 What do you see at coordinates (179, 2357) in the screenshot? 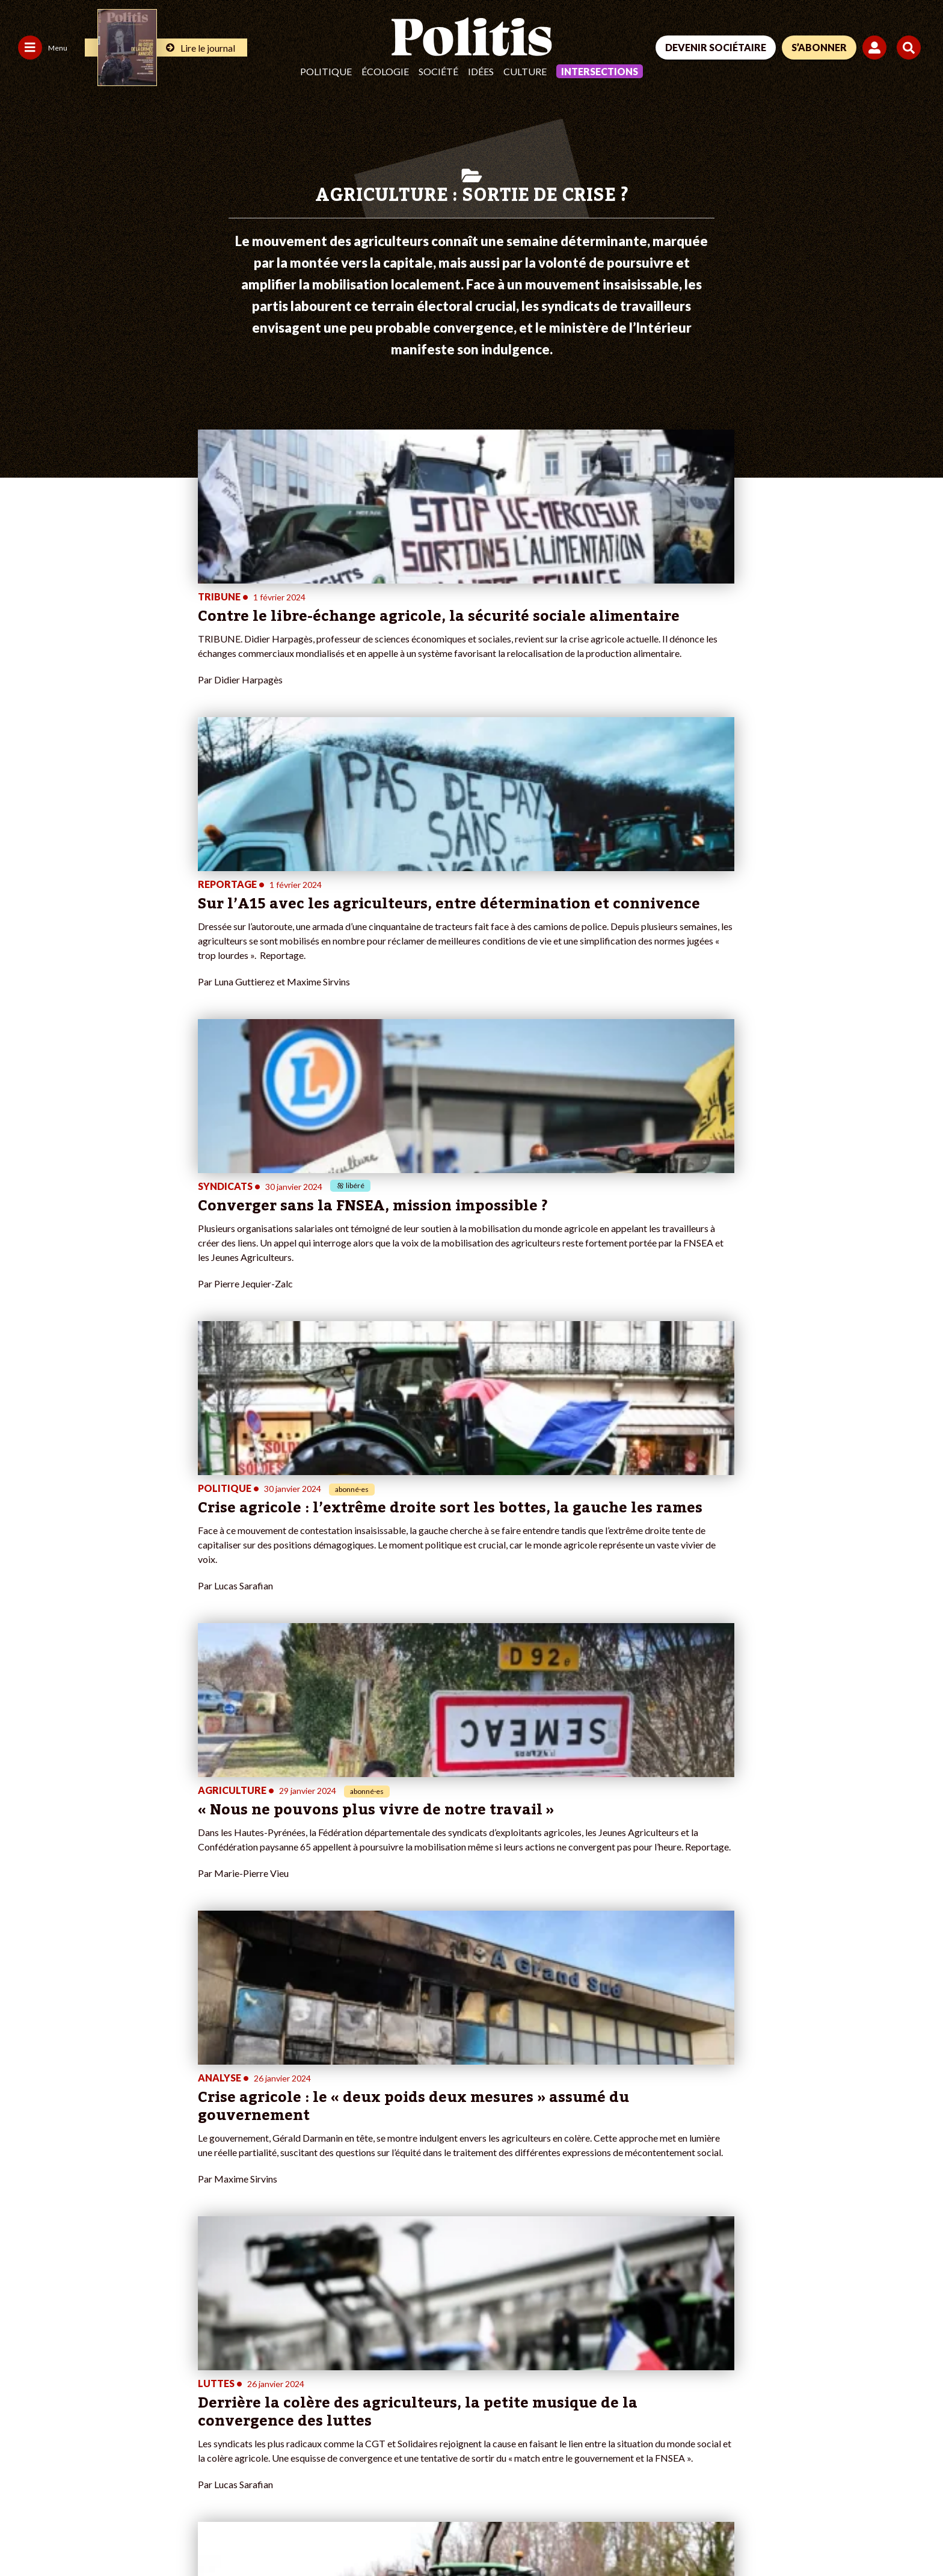
I see `Je m’abonne` at bounding box center [179, 2357].